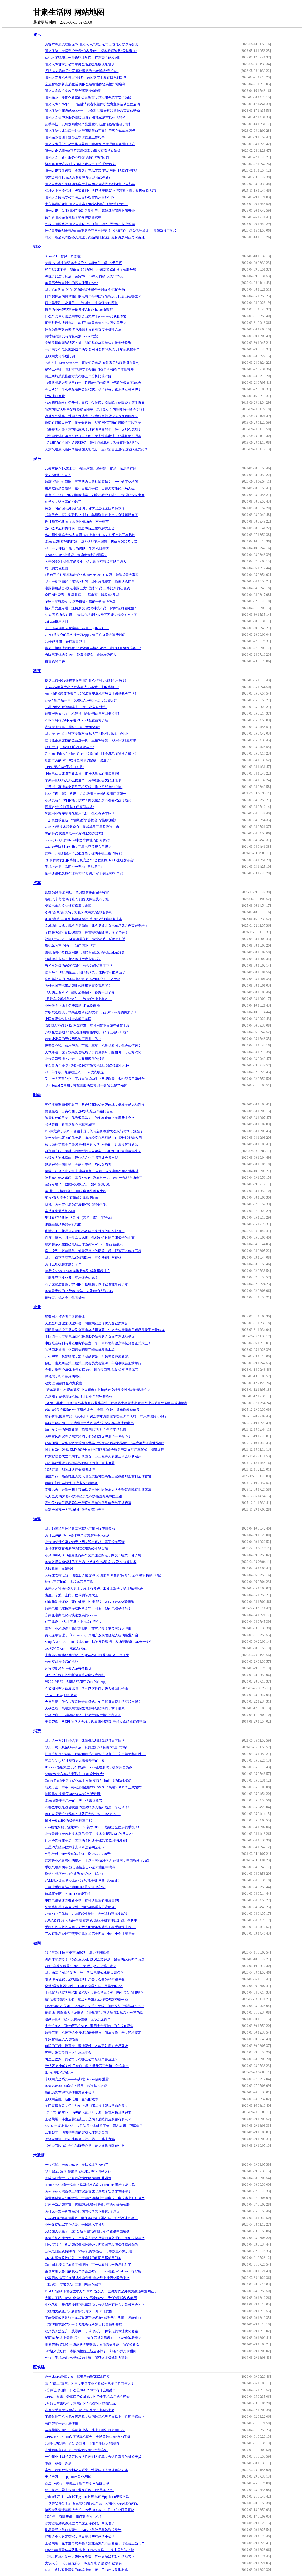 The height and width of the screenshot is (2576, 304). What do you see at coordinates (83, 263) in the screenshot?
I see `荣耀15.6英寸笔记本大放价：12期免息，赠169元手环` at bounding box center [83, 263].